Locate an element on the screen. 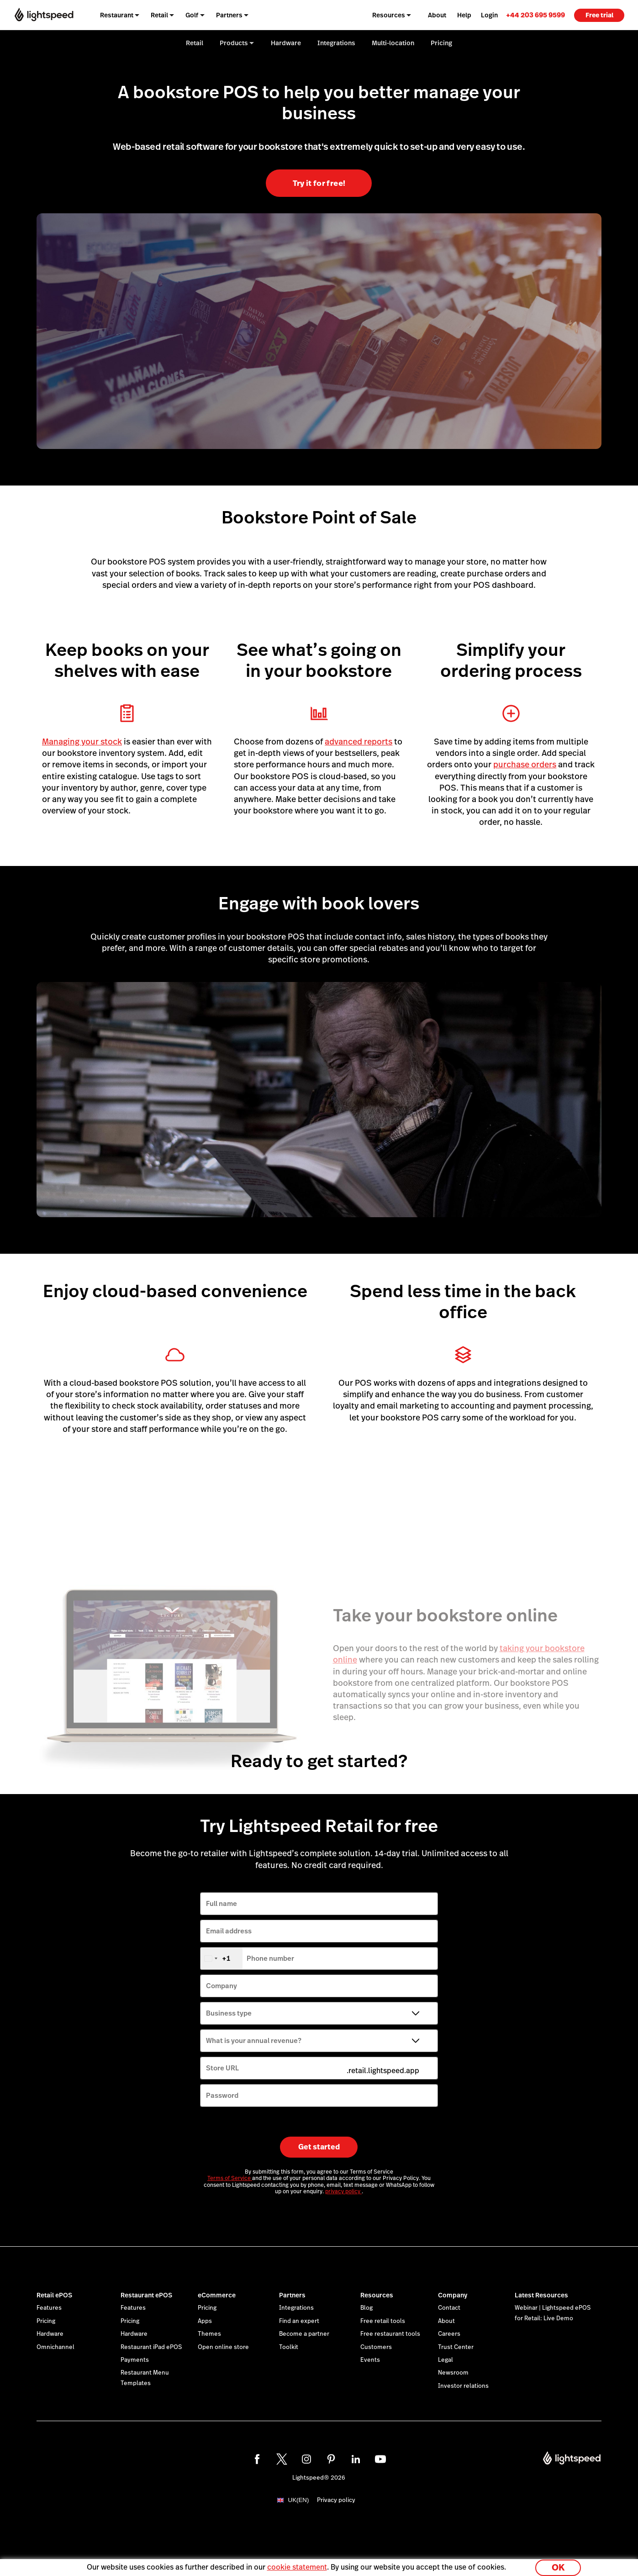  UK(EN) is located at coordinates (298, 2500).